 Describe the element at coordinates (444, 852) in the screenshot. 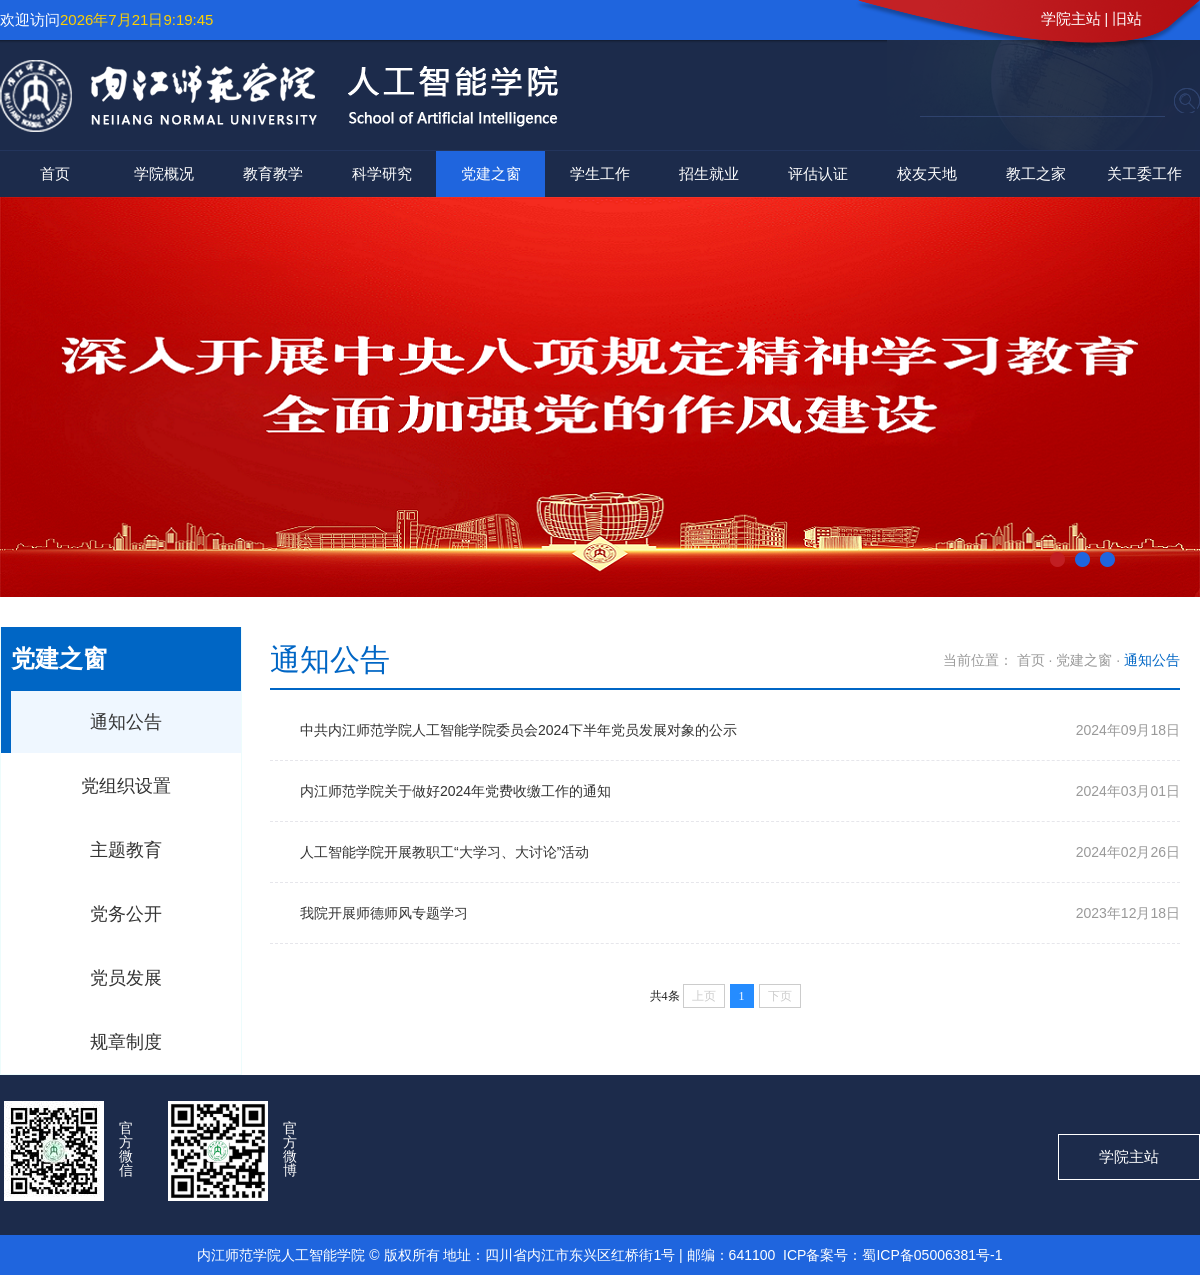

I see `人工智能学院开展教职工“大学习、大讨论”活动` at that location.